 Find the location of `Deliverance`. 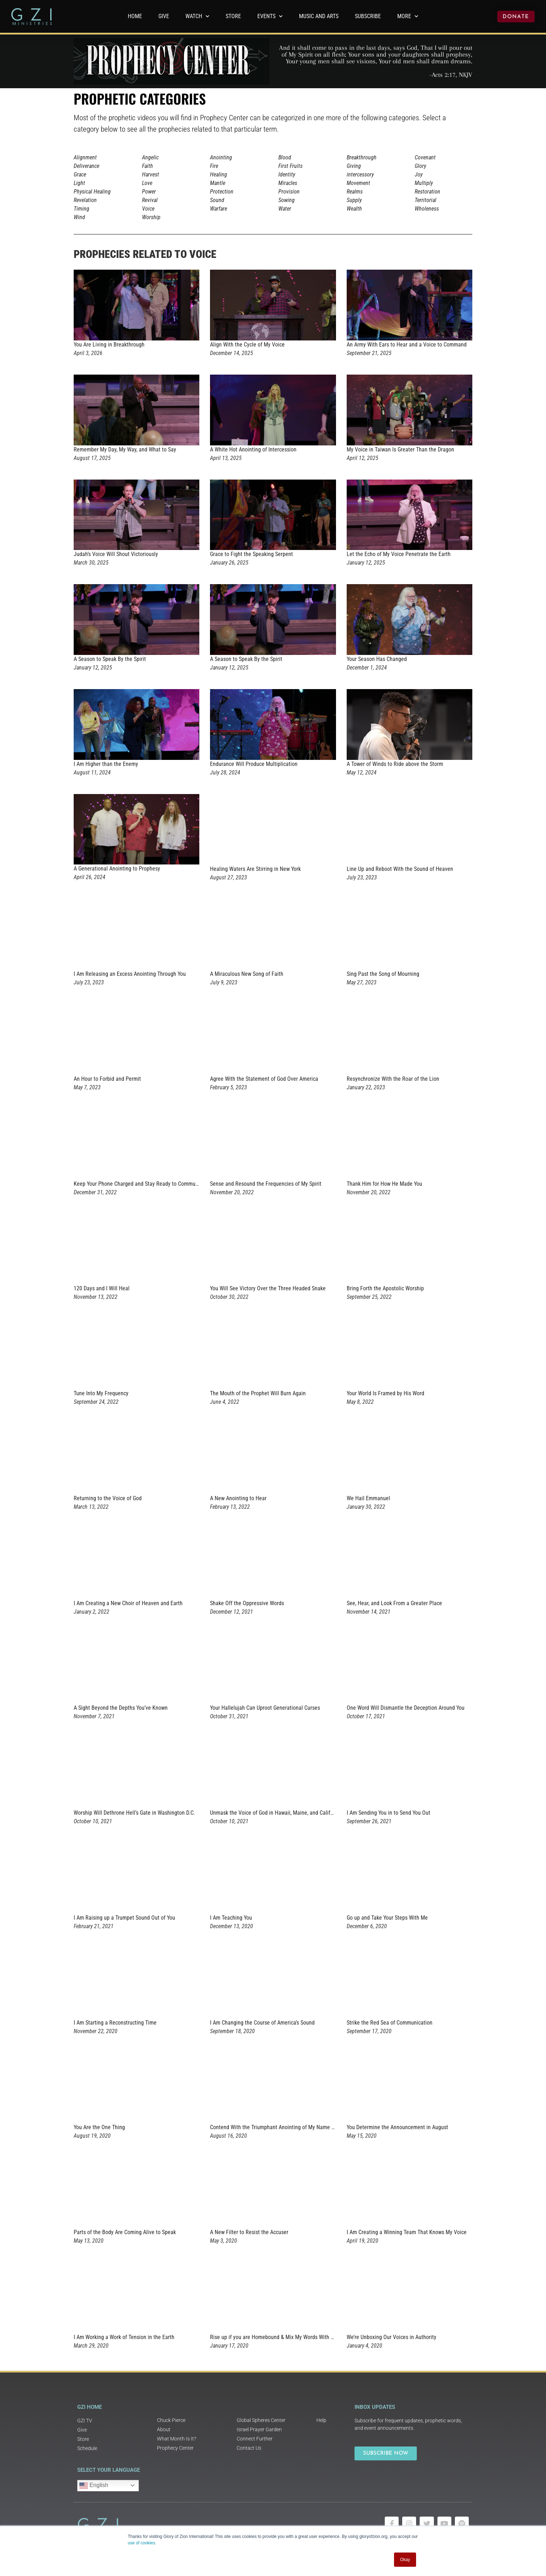

Deliverance is located at coordinates (86, 166).